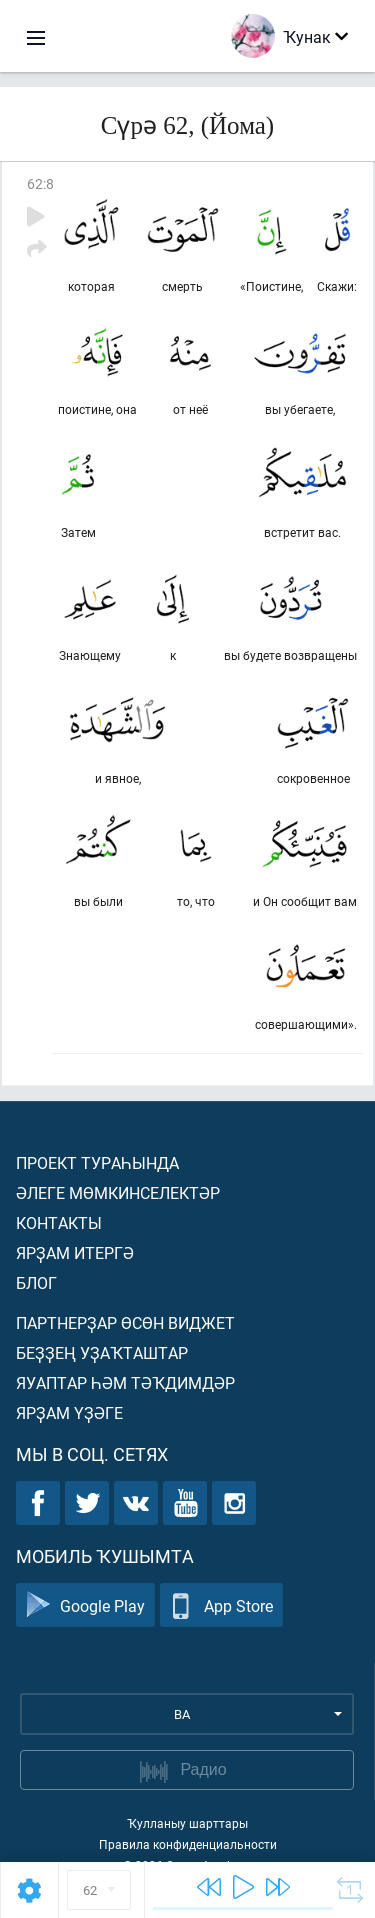  Describe the element at coordinates (59, 1222) in the screenshot. I see `Контакты` at that location.